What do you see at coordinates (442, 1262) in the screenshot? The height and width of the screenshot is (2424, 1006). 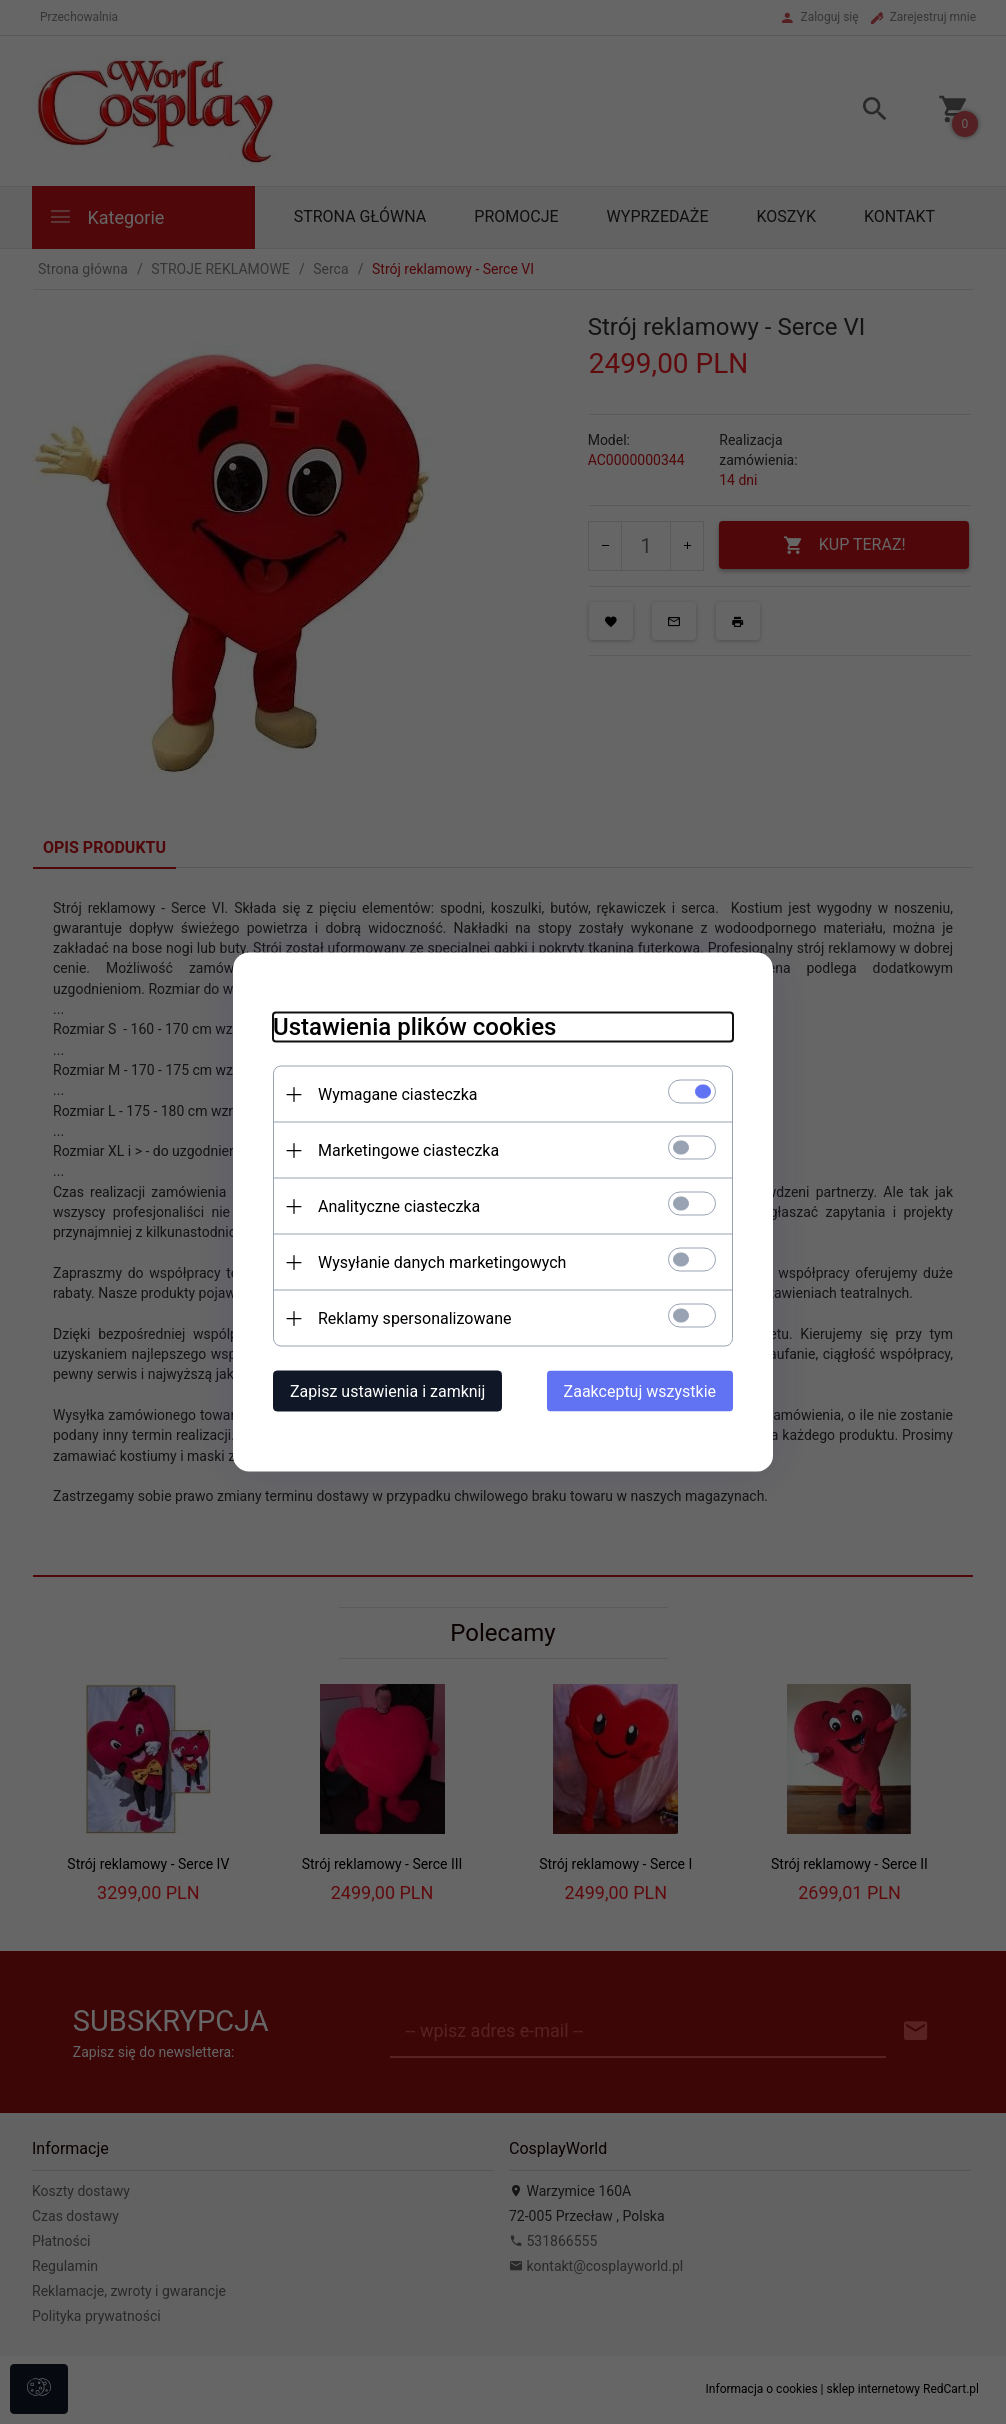 I see `Wysyłanie danych marketingowych` at bounding box center [442, 1262].